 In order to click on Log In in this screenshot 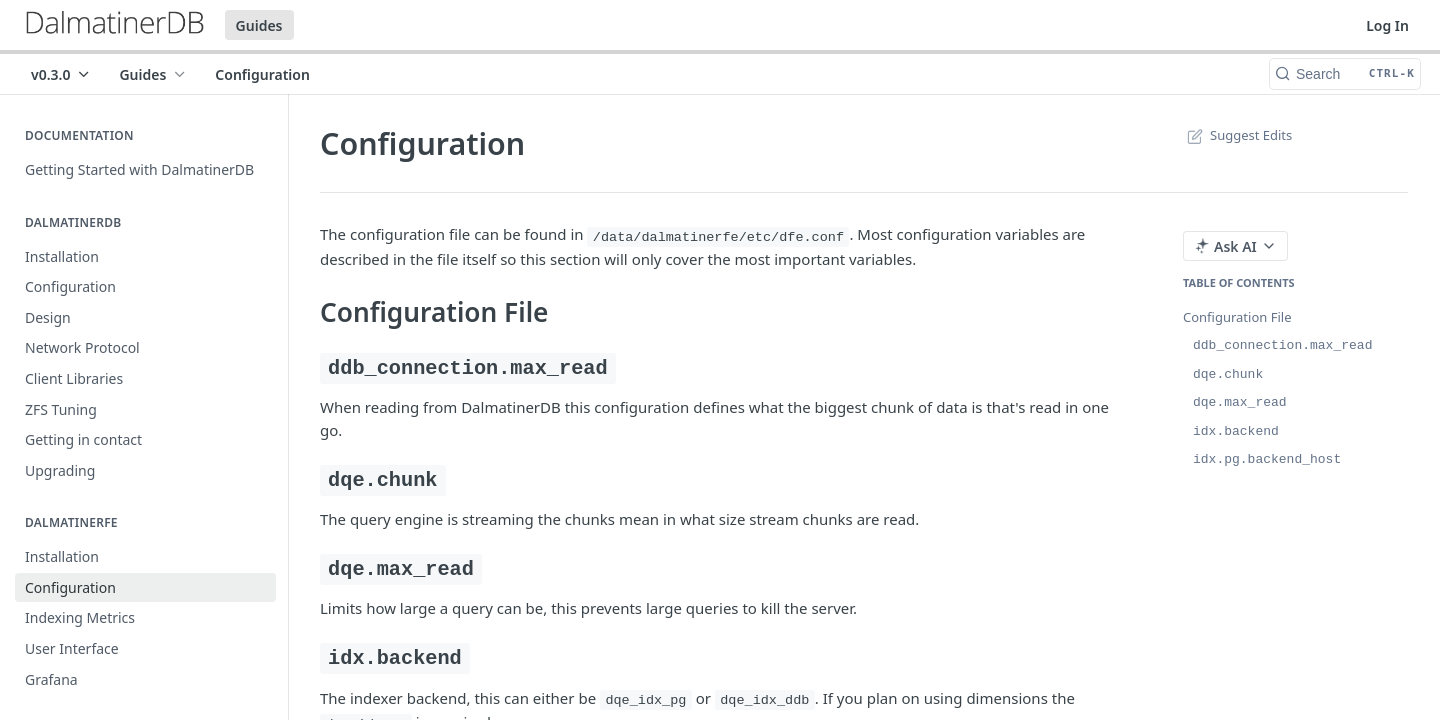, I will do `click(1387, 25)`.